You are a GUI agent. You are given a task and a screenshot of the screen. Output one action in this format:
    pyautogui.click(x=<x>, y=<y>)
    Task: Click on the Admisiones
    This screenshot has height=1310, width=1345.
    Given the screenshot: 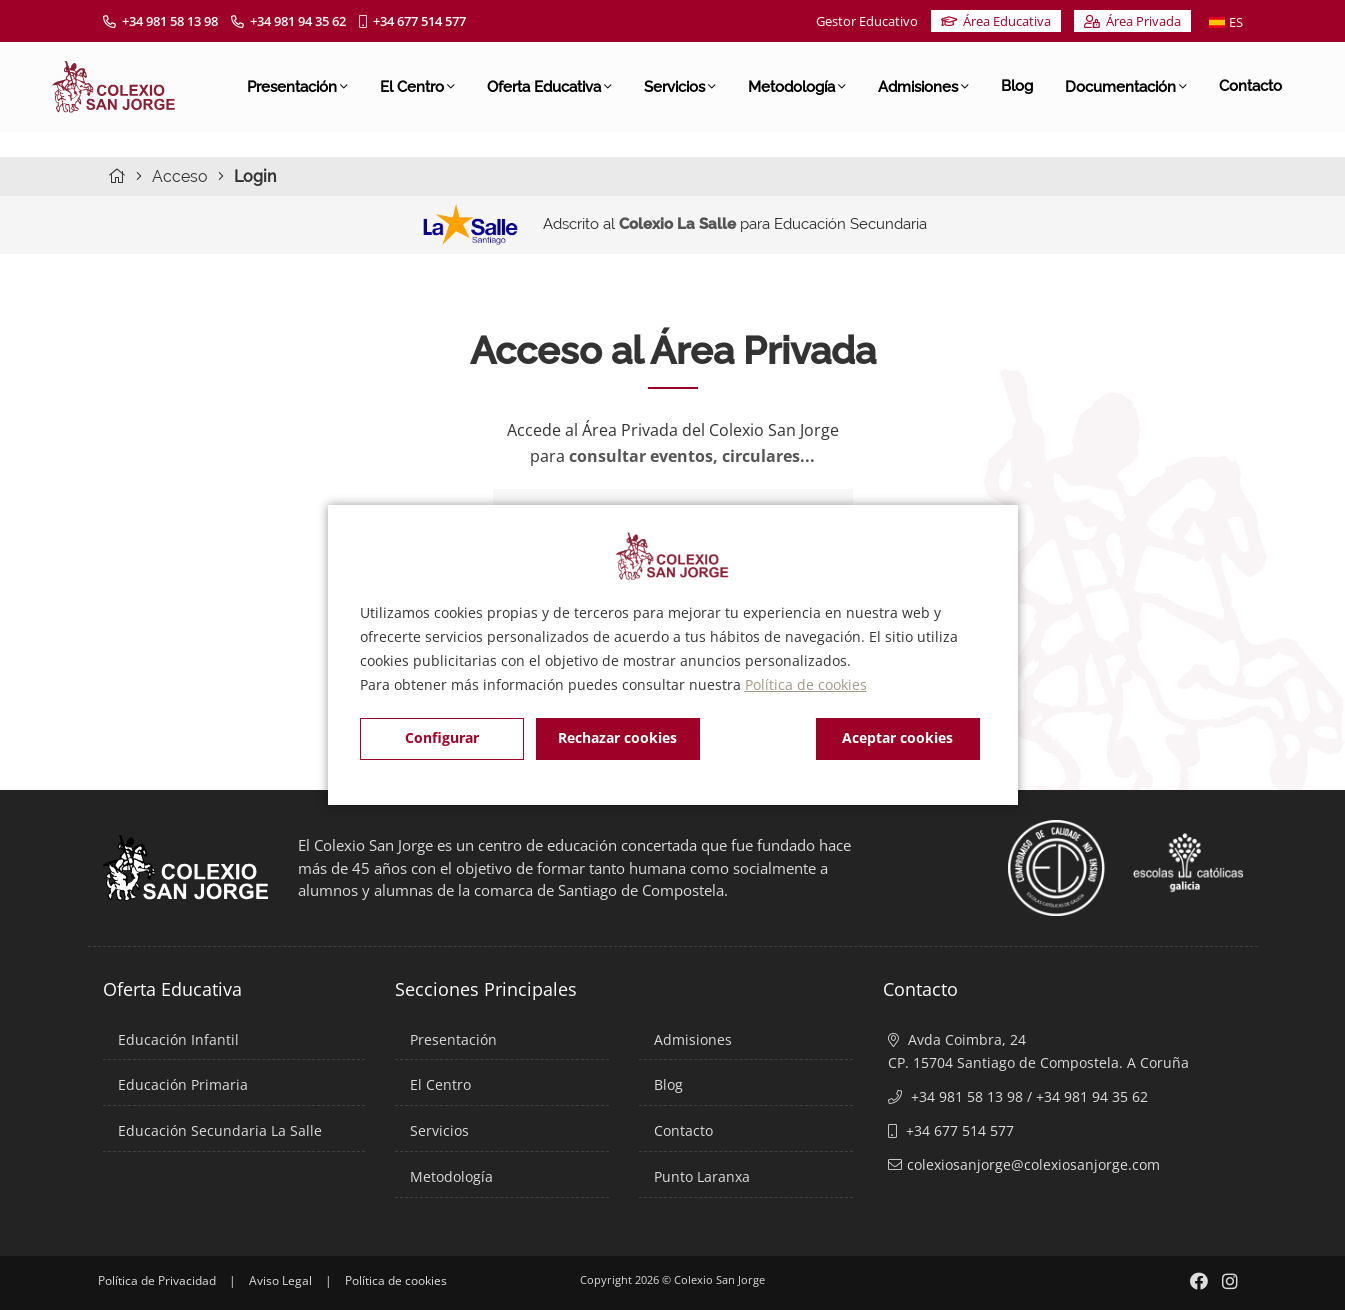 What is the action you would take?
    pyautogui.click(x=923, y=86)
    